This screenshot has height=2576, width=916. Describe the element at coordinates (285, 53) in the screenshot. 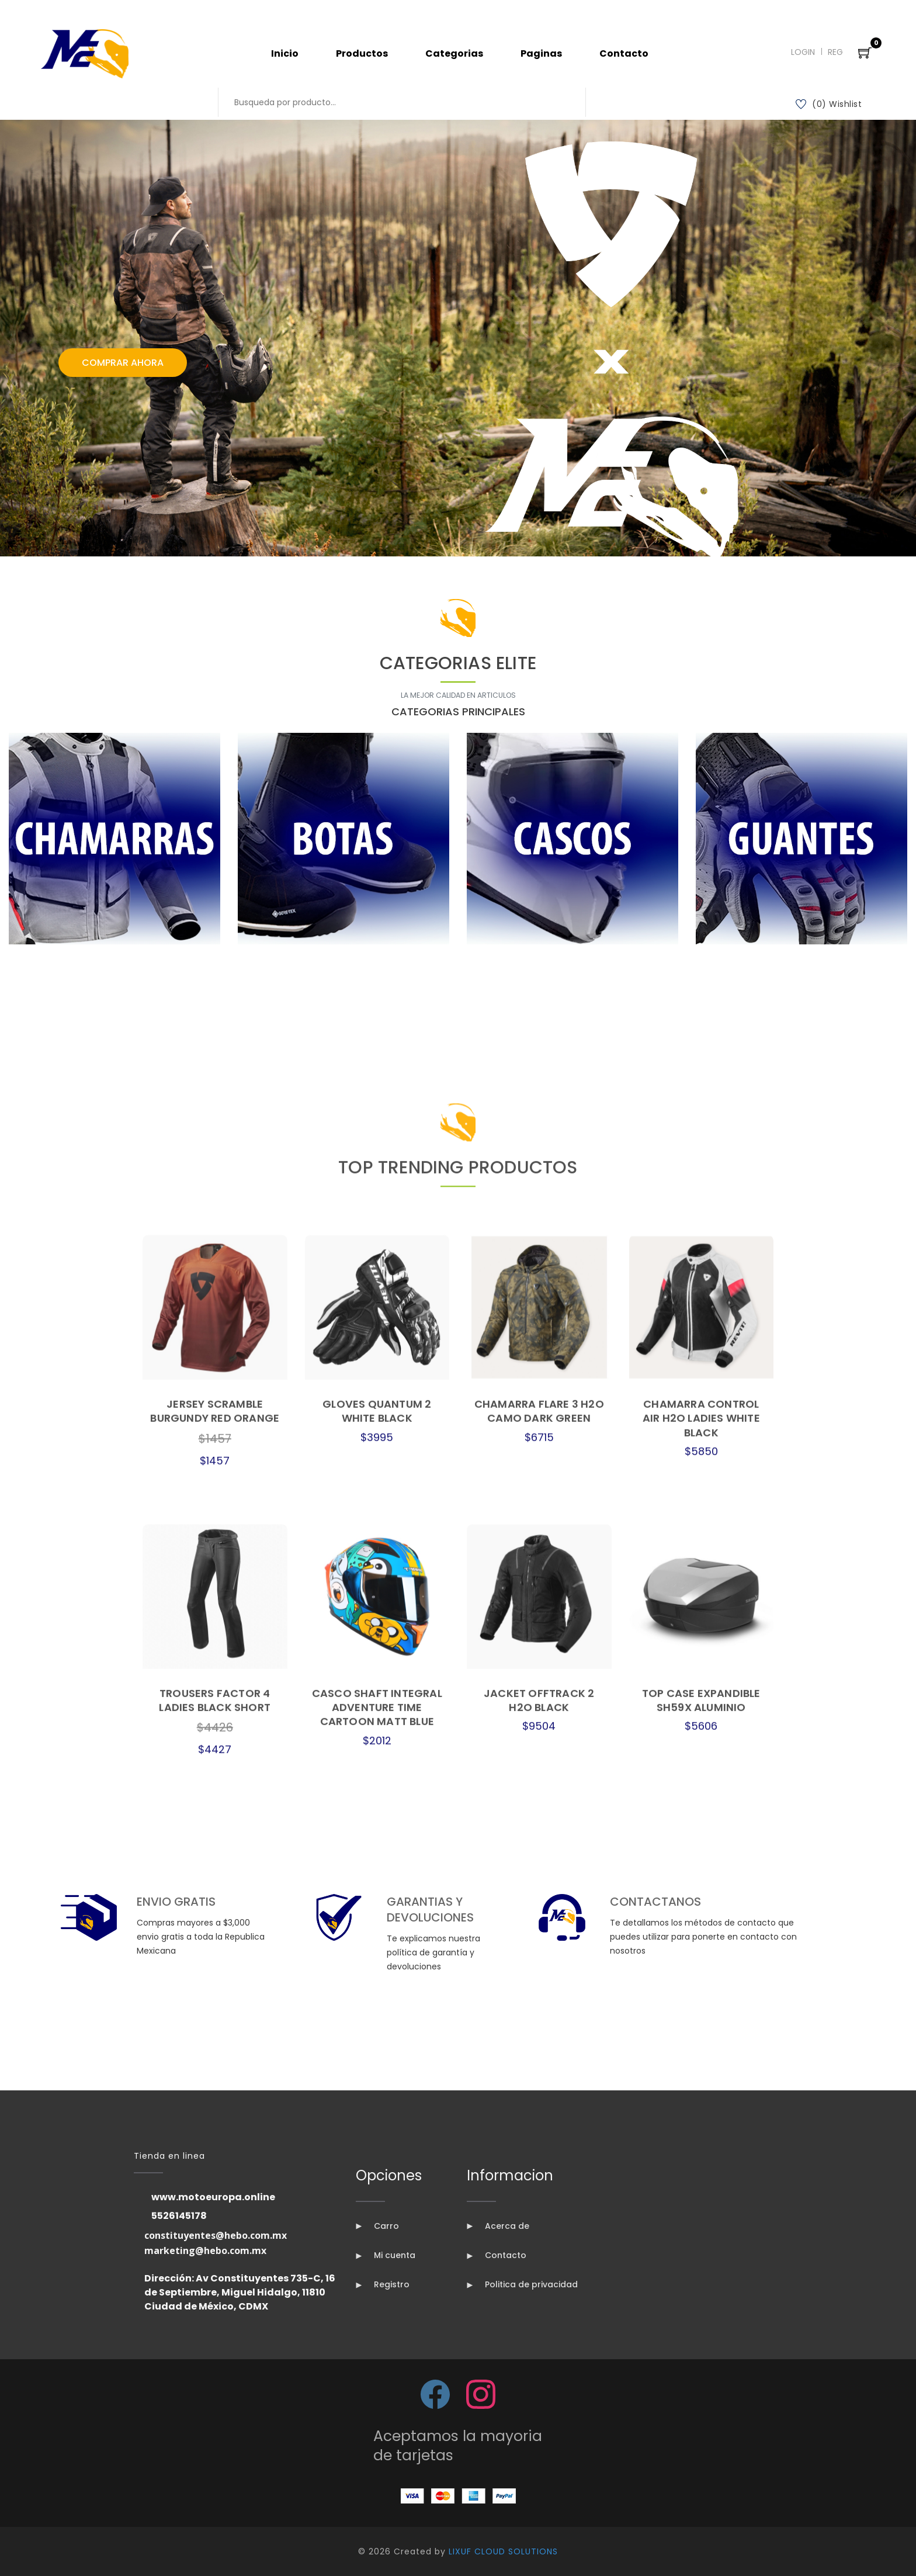

I see `Inicio` at that location.